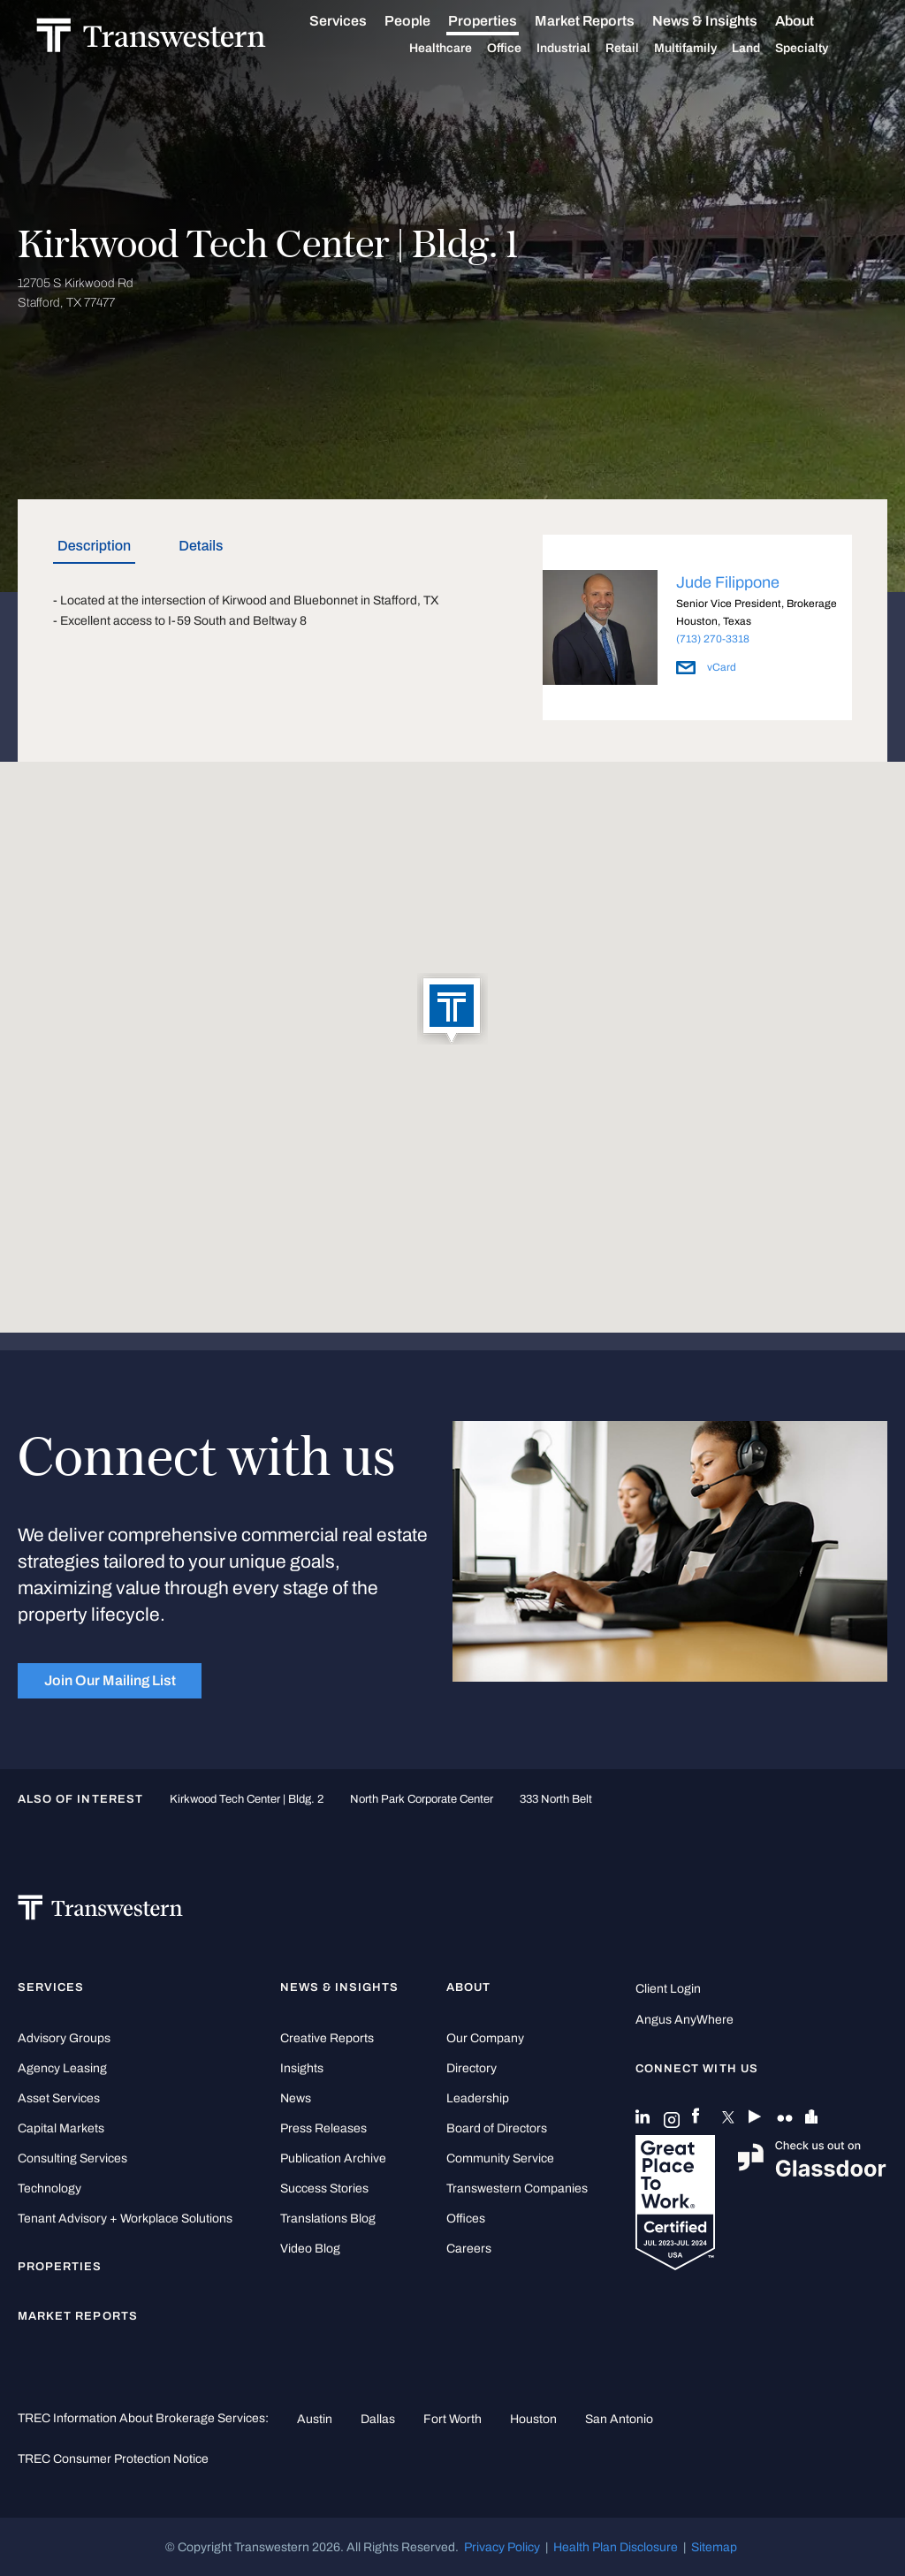 The height and width of the screenshot is (2576, 905). What do you see at coordinates (426, 20) in the screenshot?
I see `People` at bounding box center [426, 20].